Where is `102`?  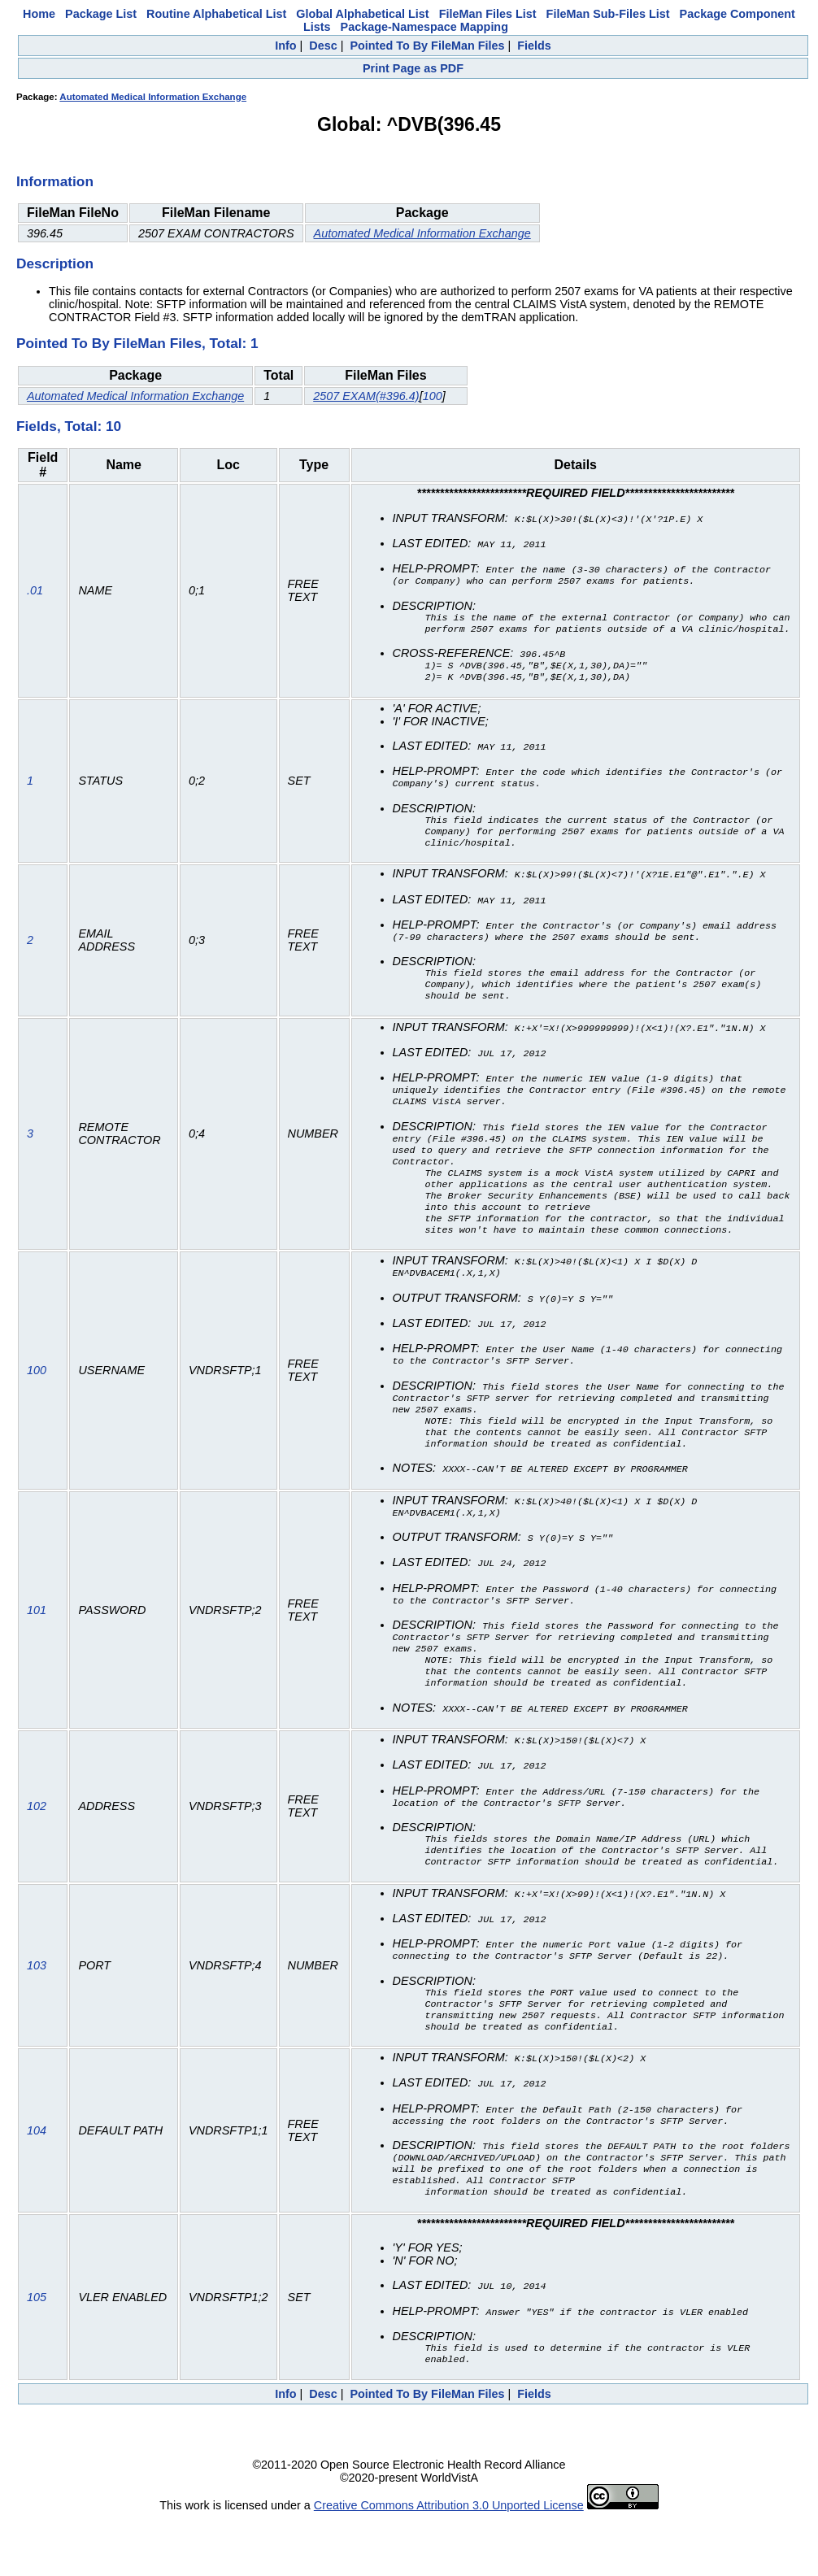 102 is located at coordinates (36, 1849).